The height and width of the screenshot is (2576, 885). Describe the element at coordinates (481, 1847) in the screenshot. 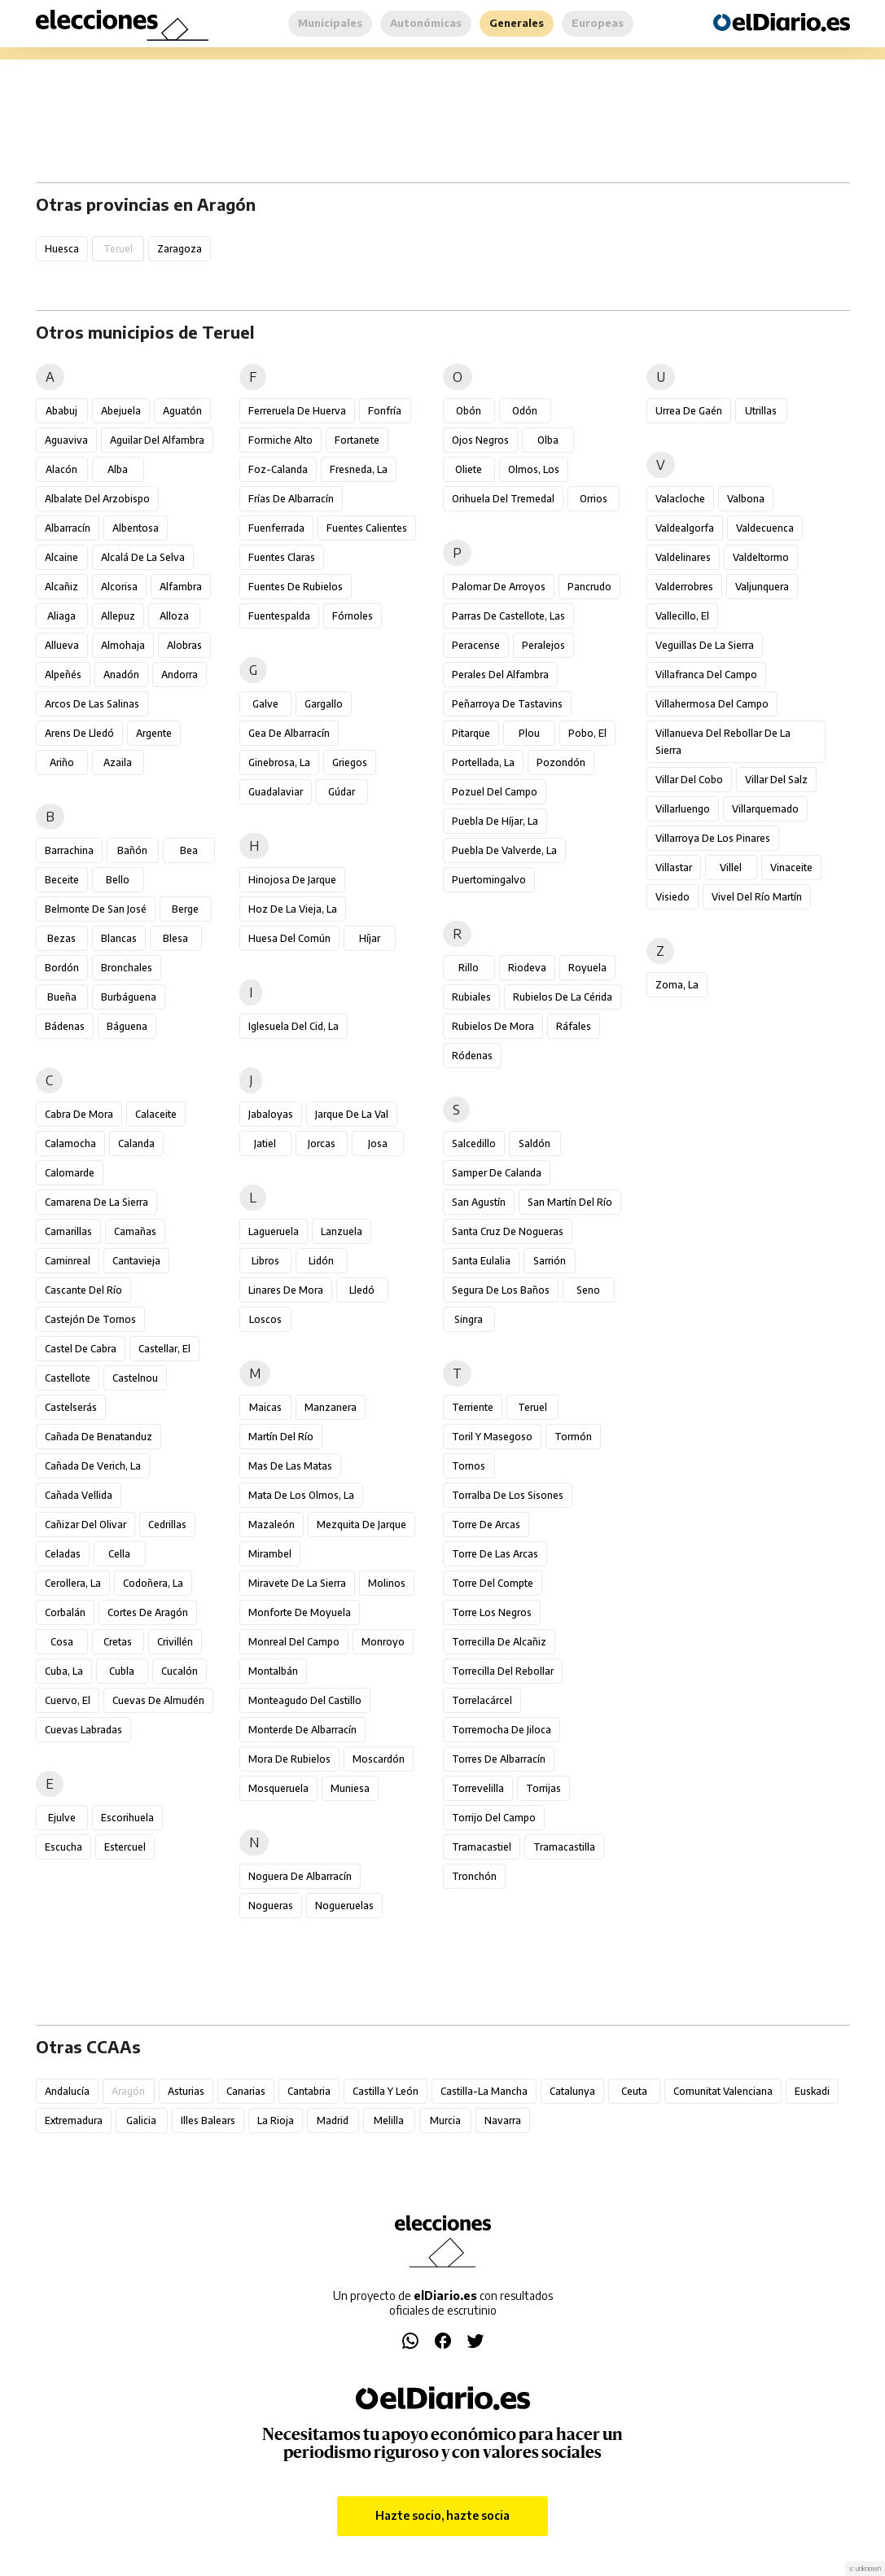

I see `Tramacastiel` at that location.